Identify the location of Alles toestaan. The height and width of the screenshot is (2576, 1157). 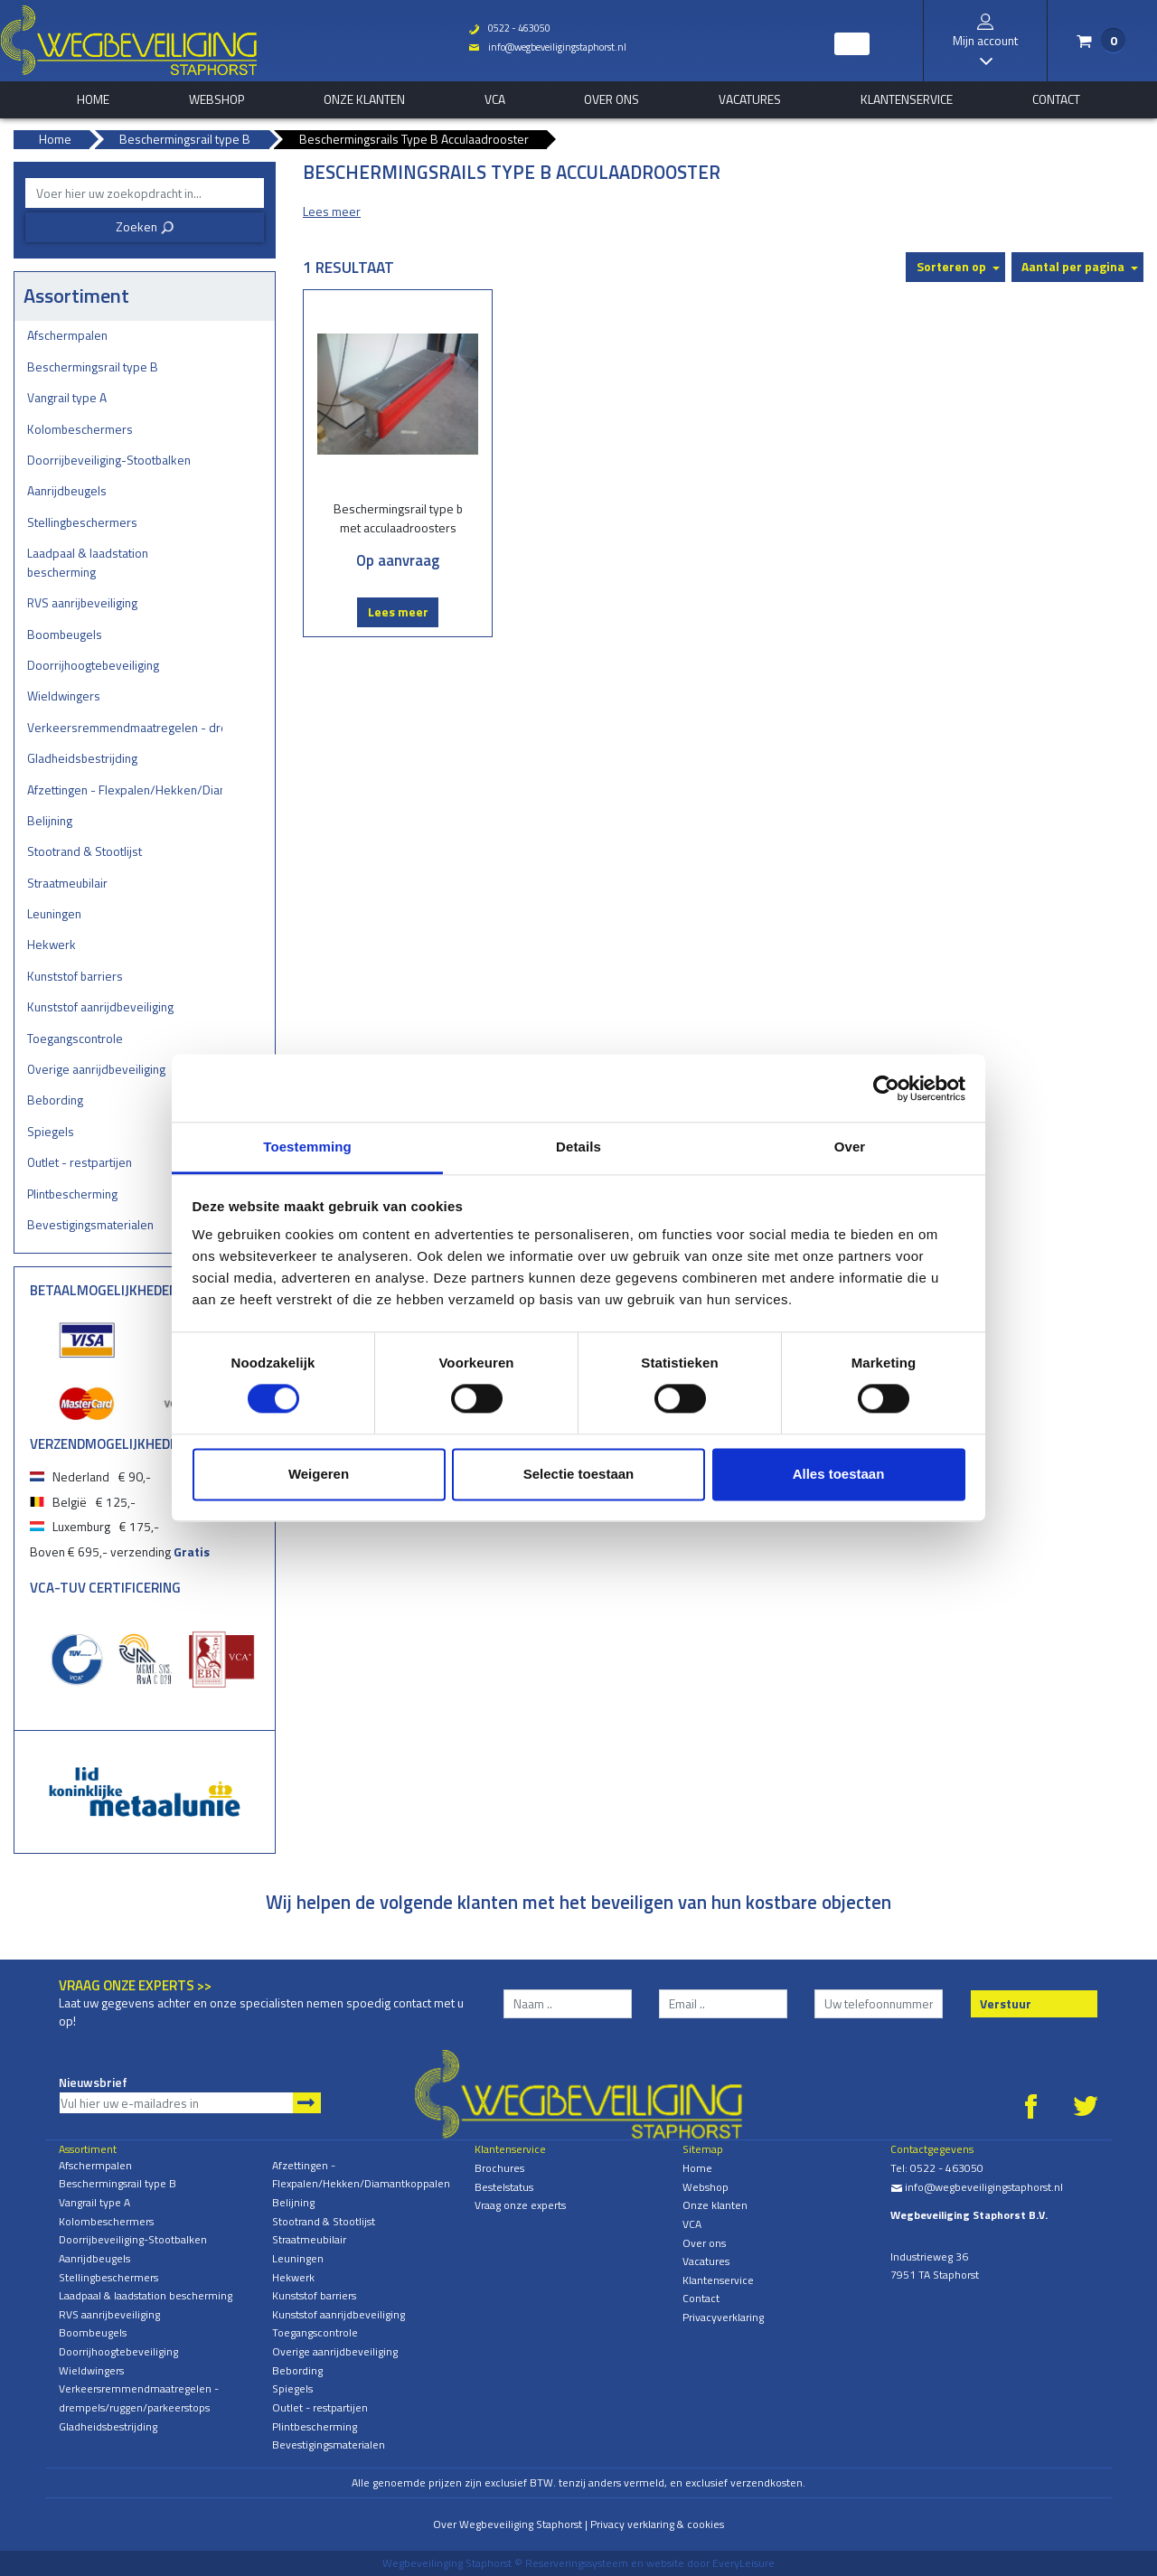
(839, 1473).